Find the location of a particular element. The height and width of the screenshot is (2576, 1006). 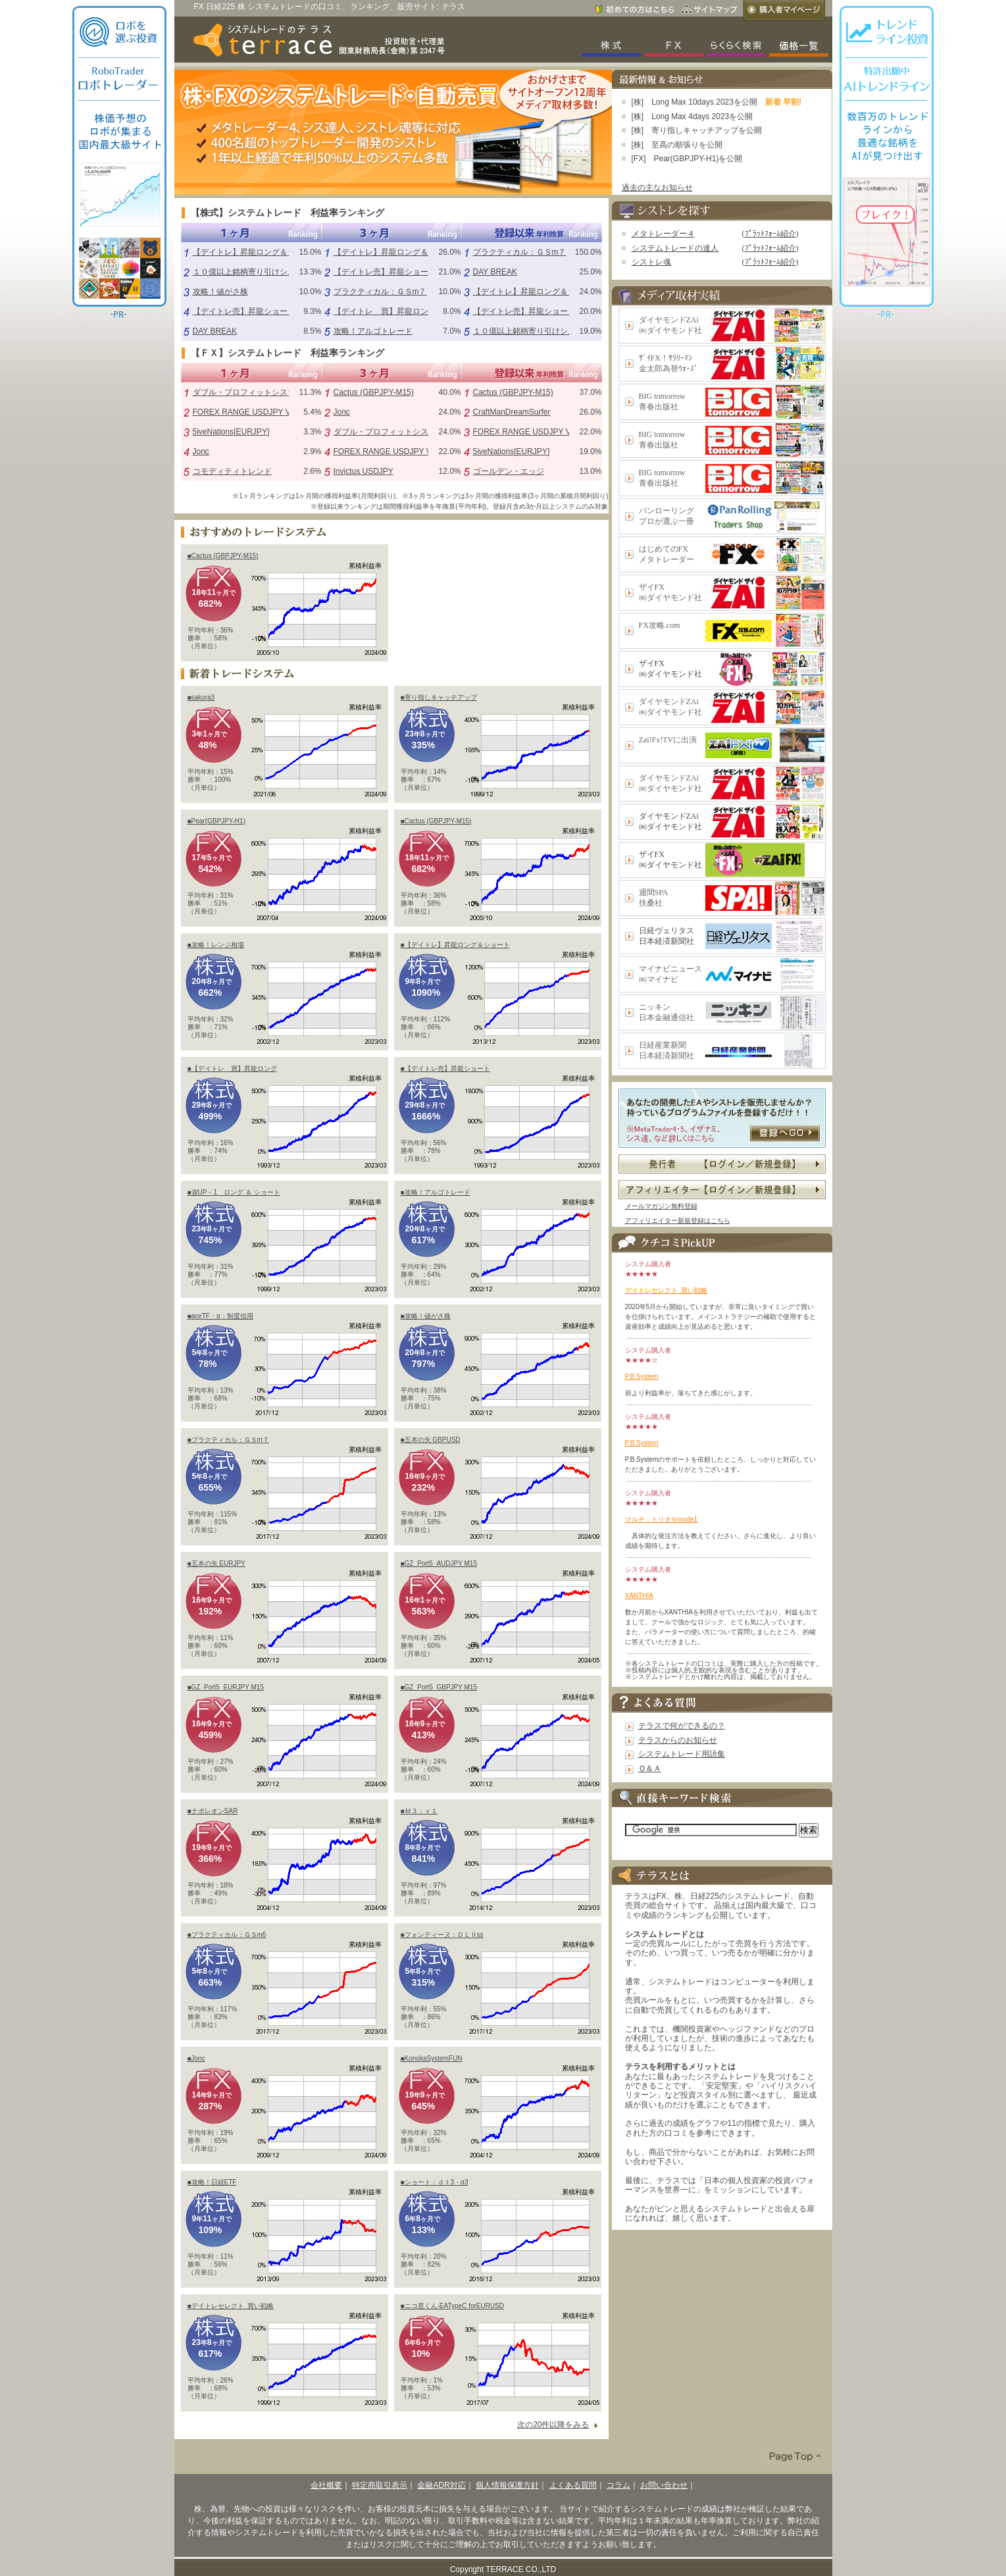

■攻略！アルゴトレード is located at coordinates (435, 1192).